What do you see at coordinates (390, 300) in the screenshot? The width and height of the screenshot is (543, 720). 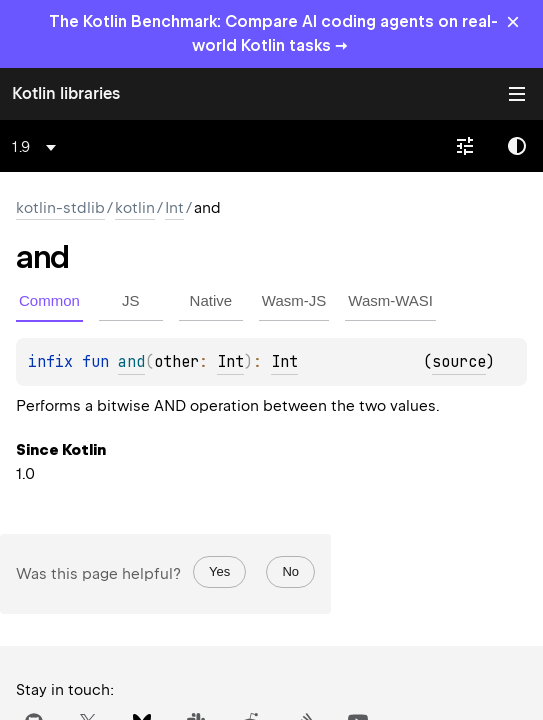 I see `Wasm-WASI` at bounding box center [390, 300].